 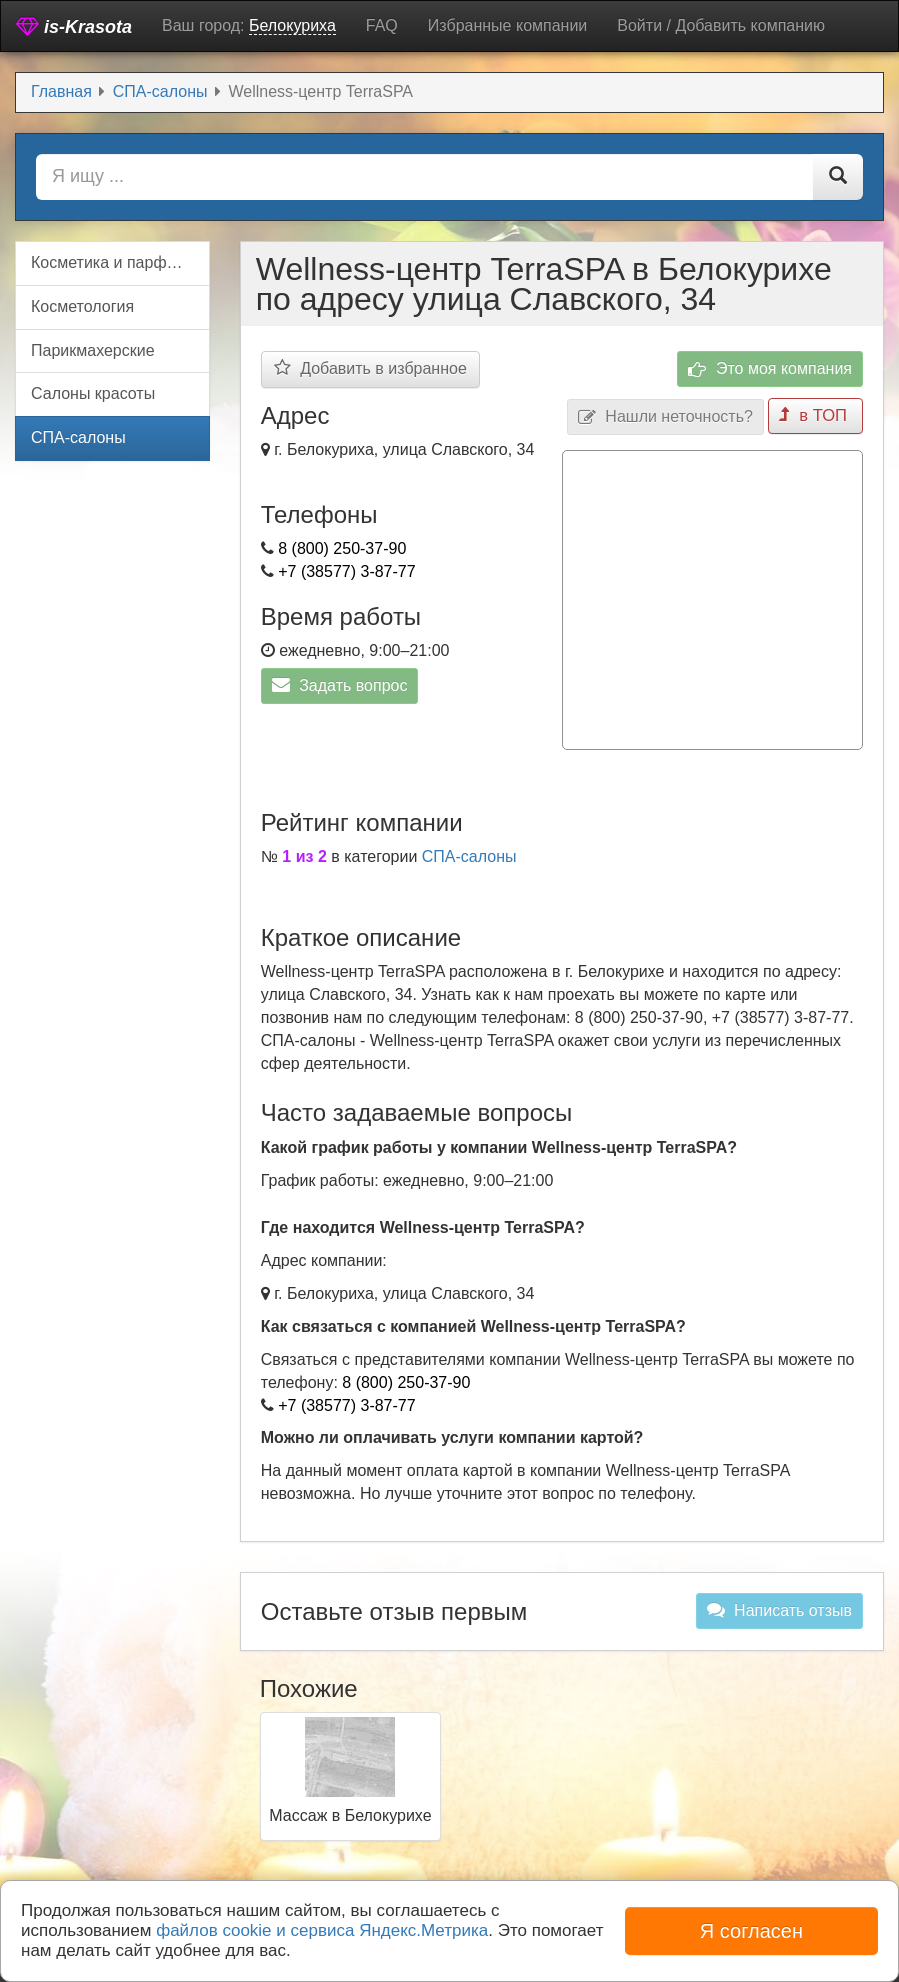 What do you see at coordinates (751, 1931) in the screenshot?
I see `Я согласен` at bounding box center [751, 1931].